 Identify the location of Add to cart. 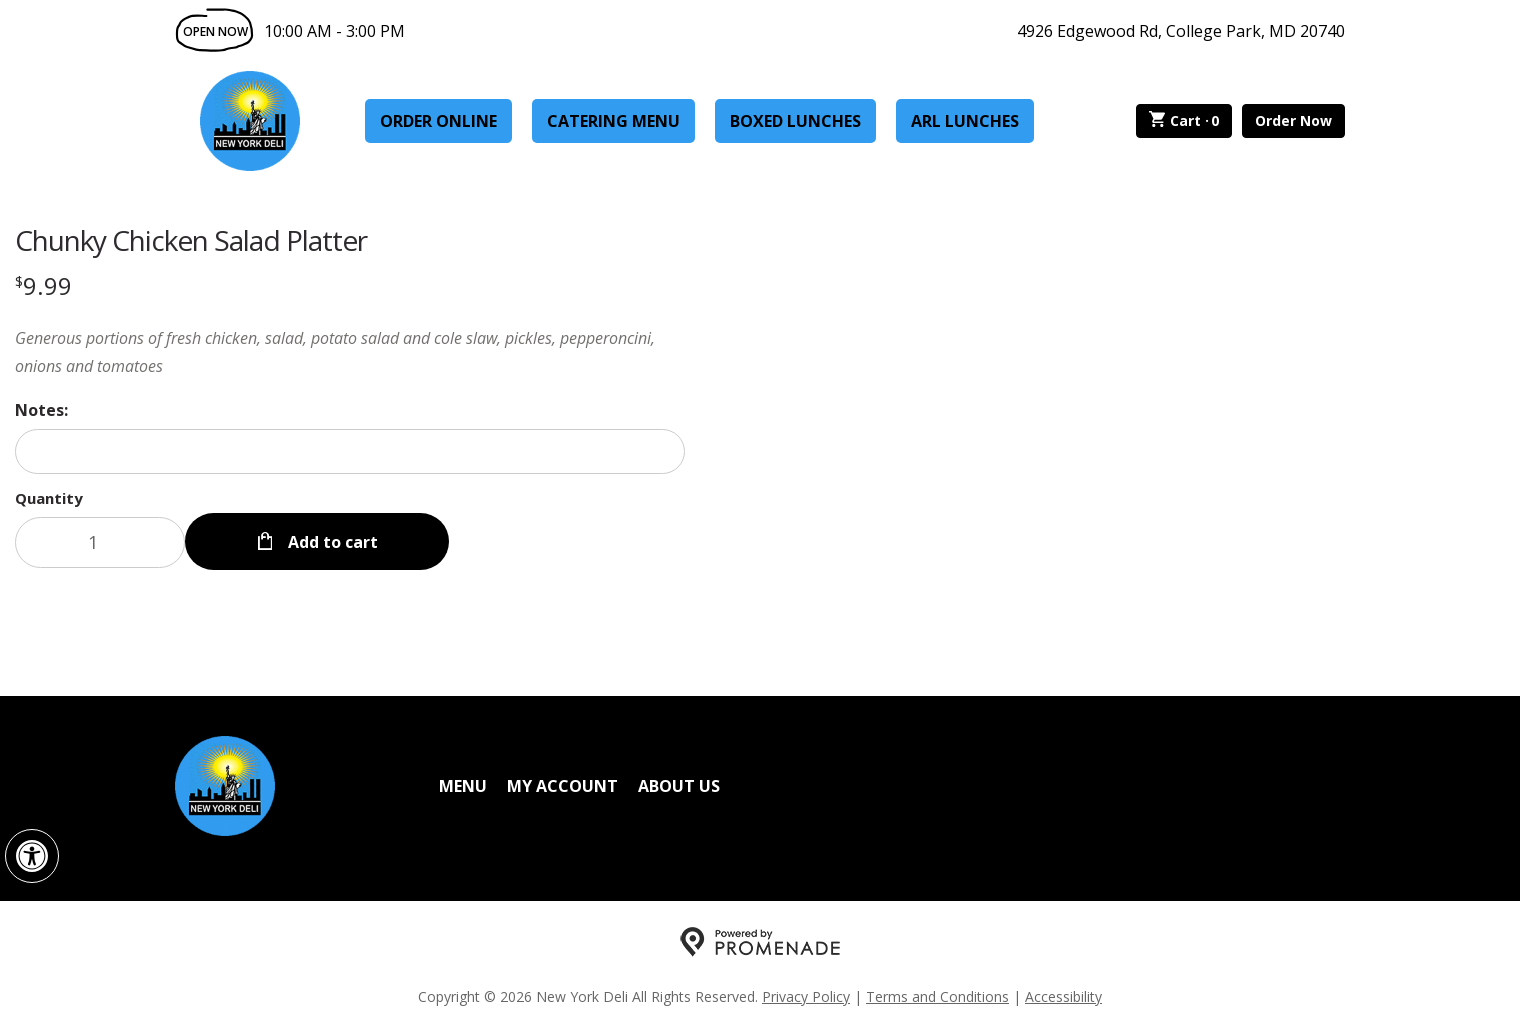
(331, 542).